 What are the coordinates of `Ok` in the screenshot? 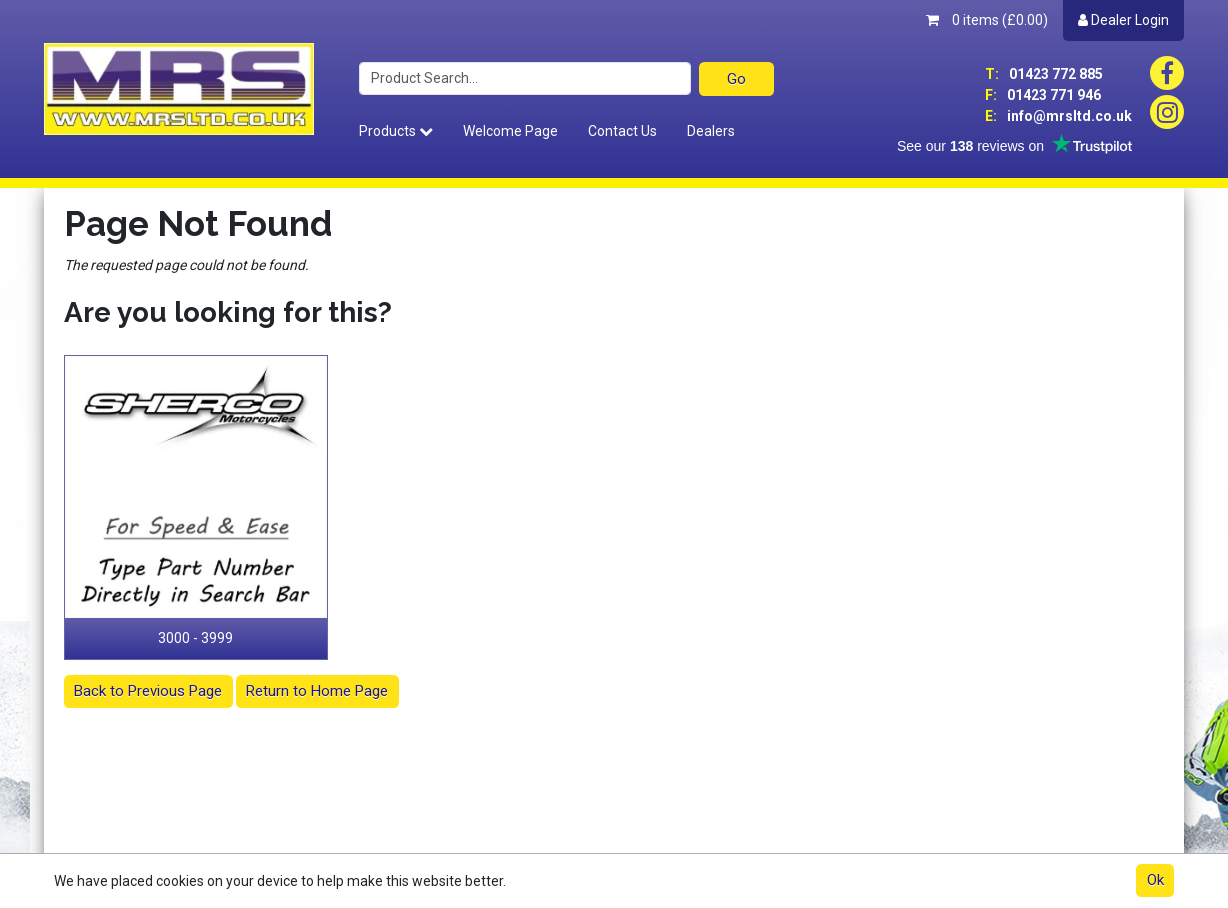 It's located at (1155, 880).